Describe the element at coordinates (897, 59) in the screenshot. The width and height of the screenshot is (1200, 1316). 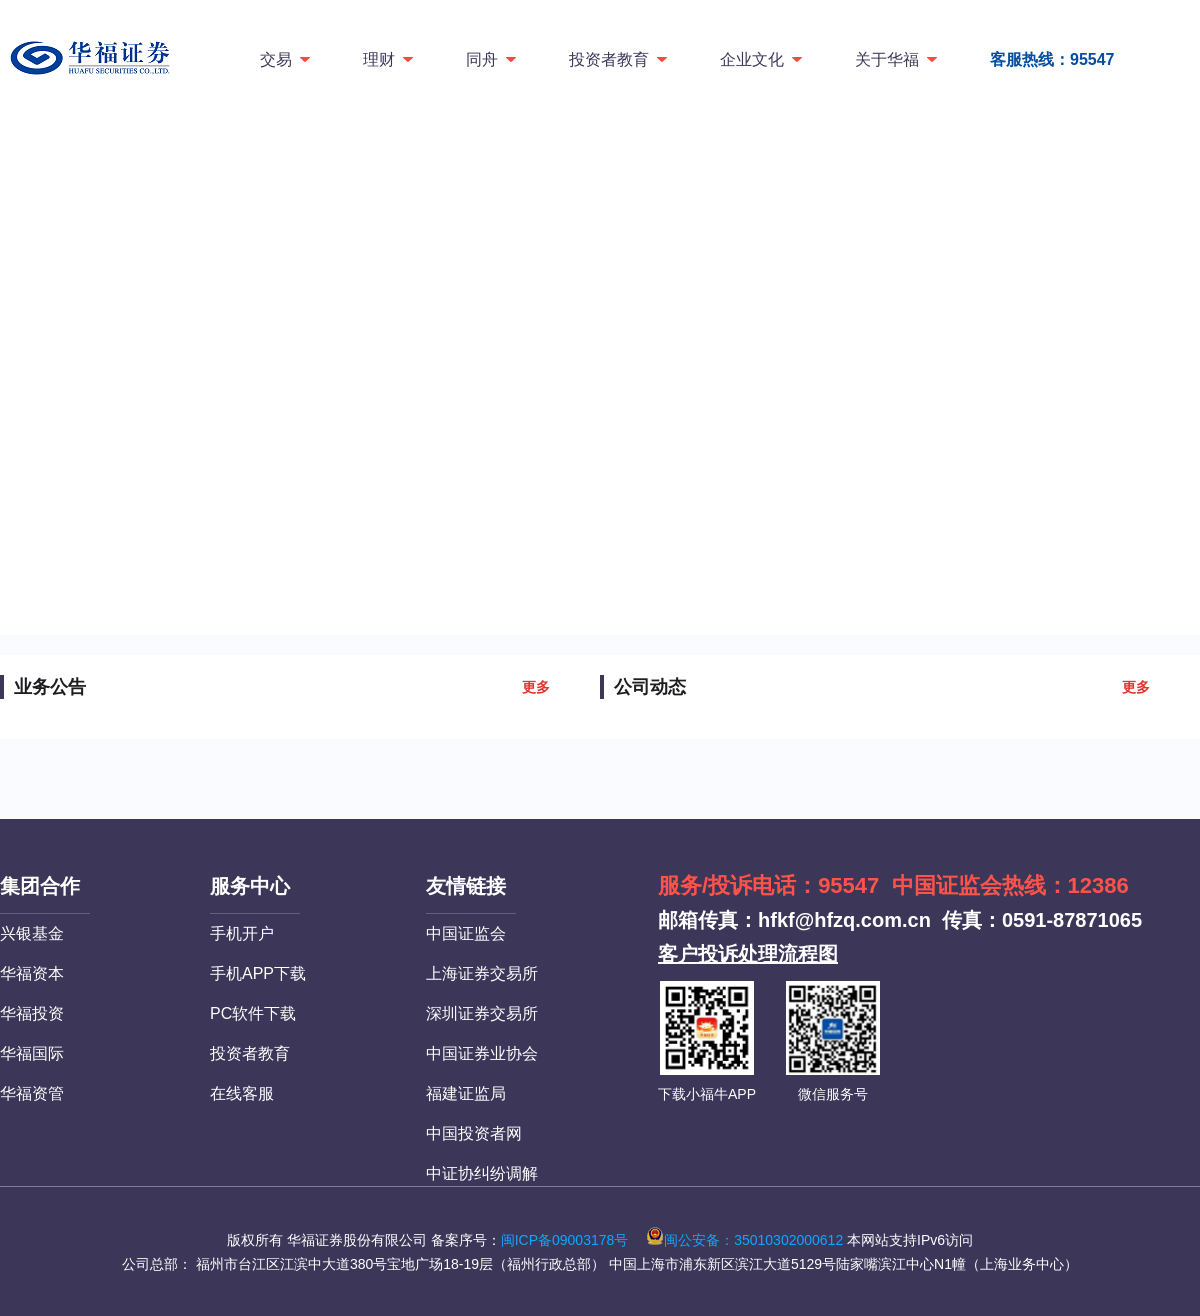
I see `关于华福` at that location.